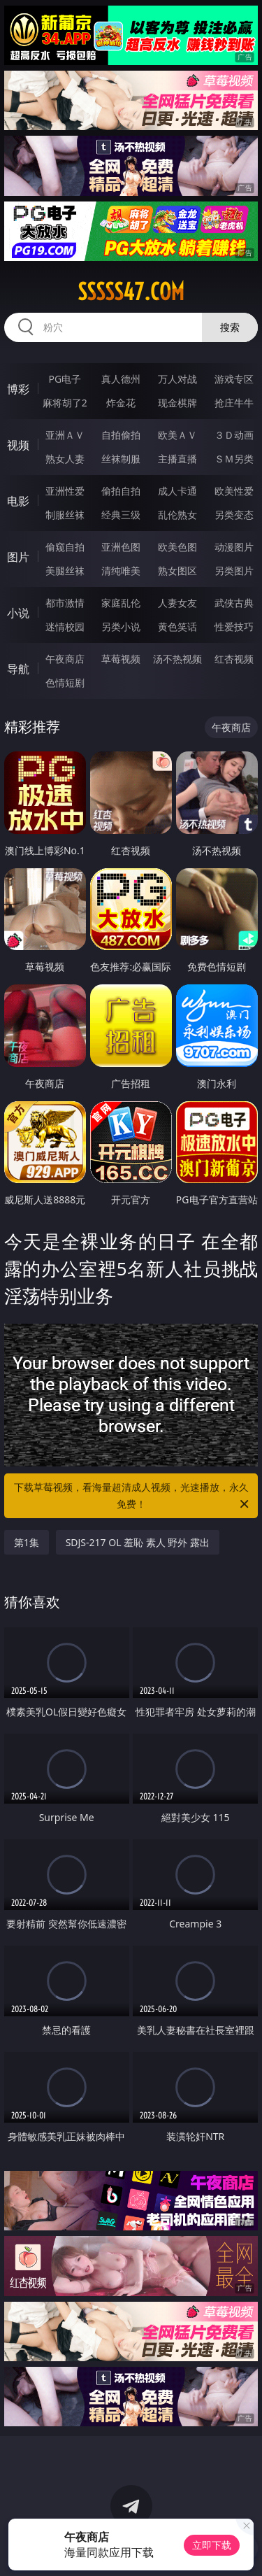 The image size is (262, 2576). I want to click on 都市激情, so click(65, 602).